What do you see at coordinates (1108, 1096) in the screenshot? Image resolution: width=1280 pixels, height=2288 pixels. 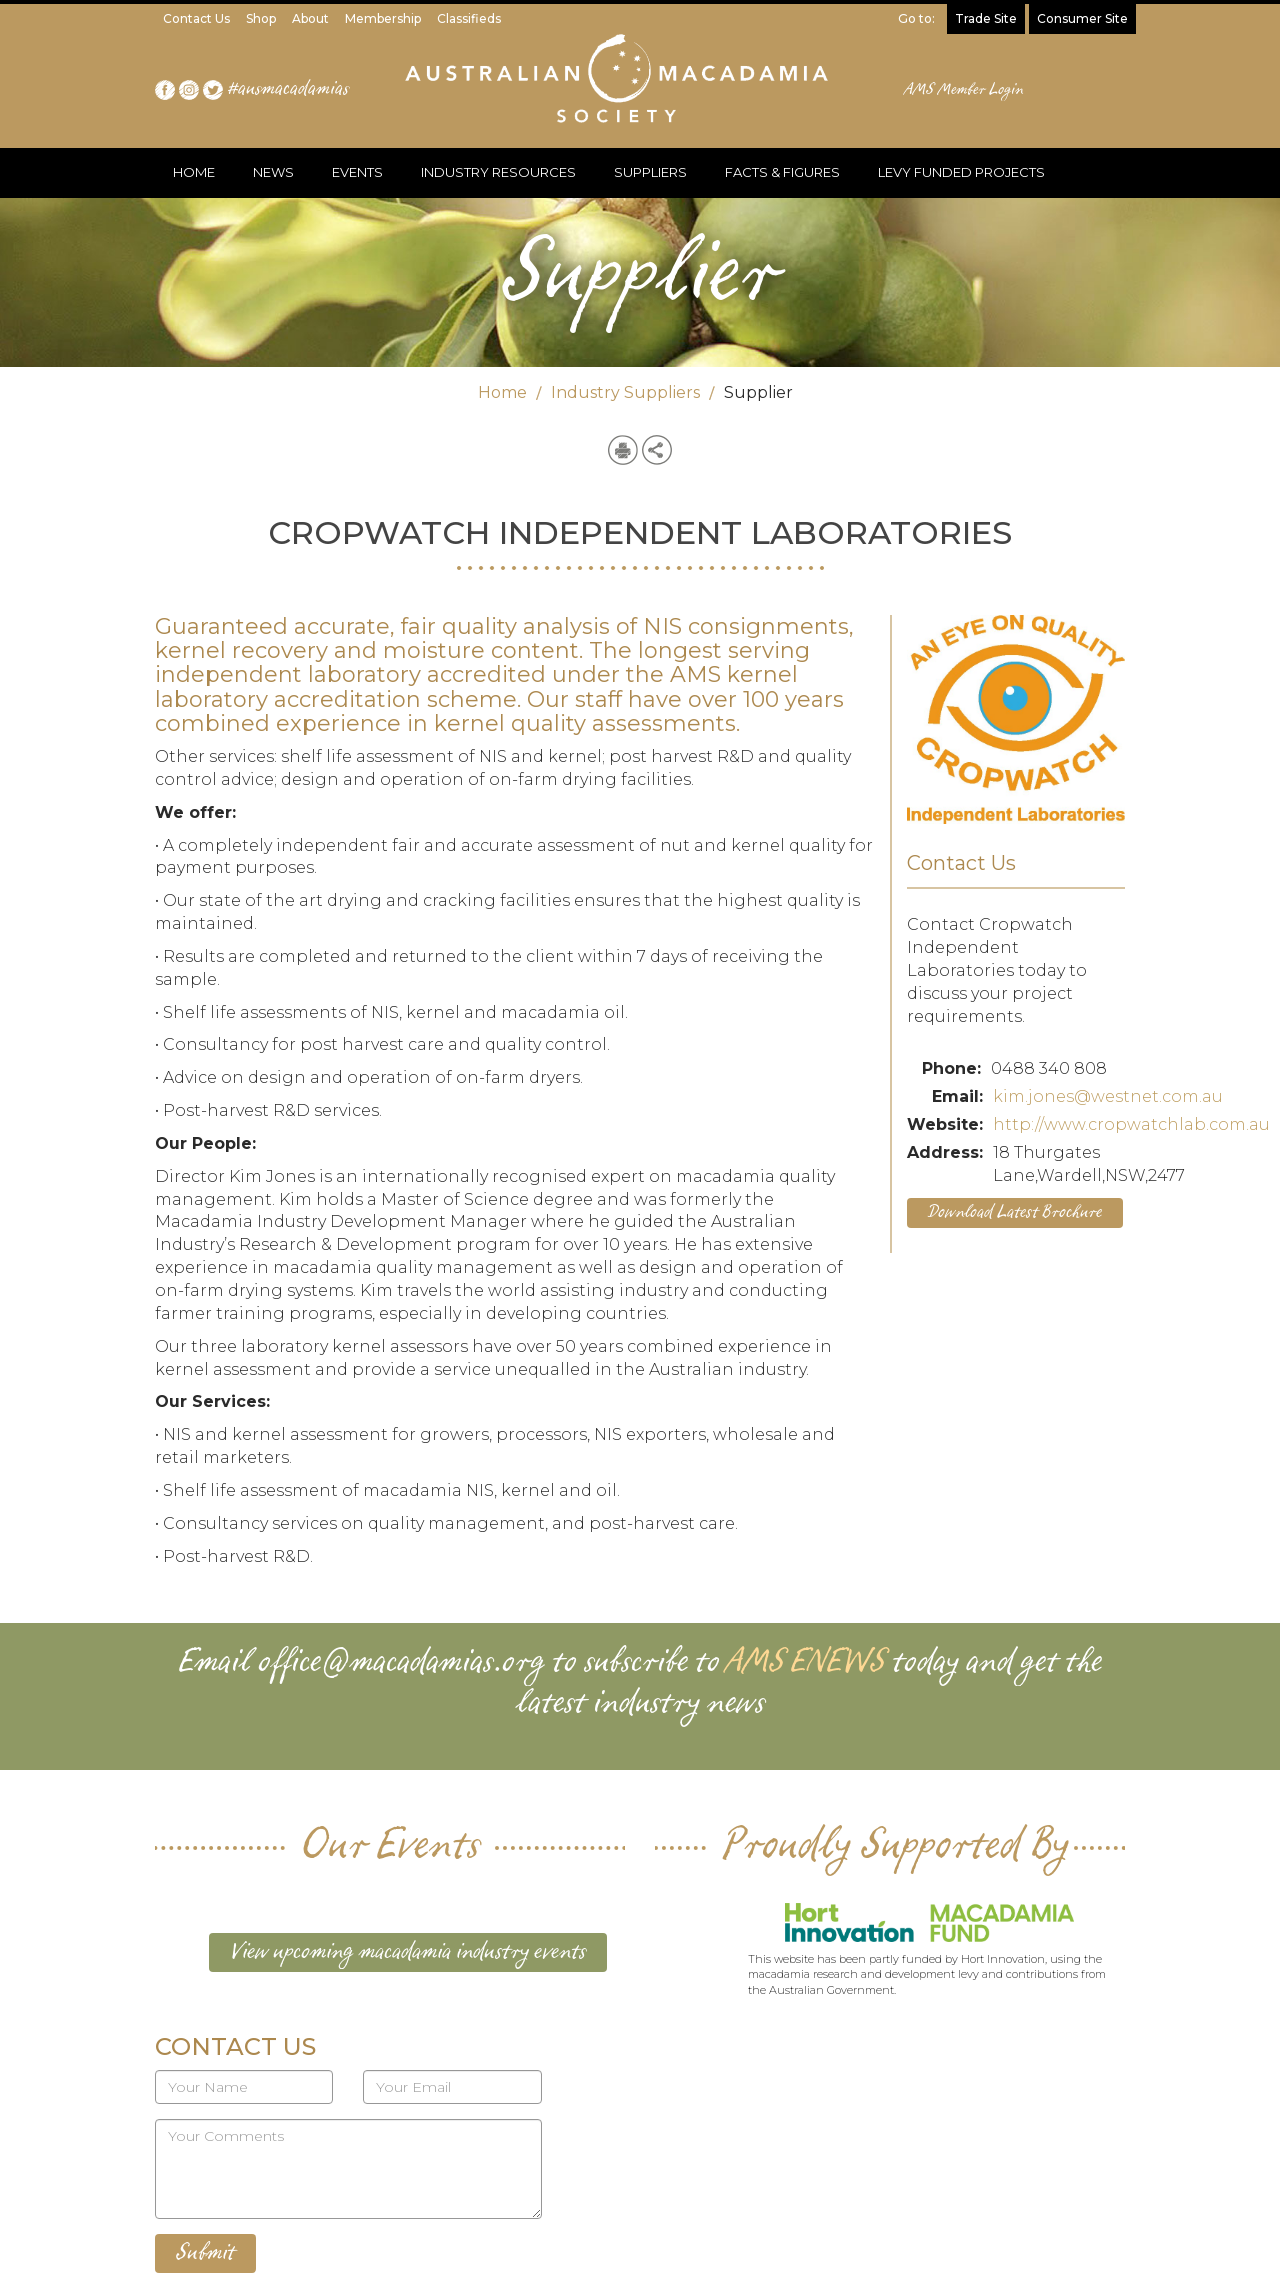 I see `kim.jones@westnet.com.au` at bounding box center [1108, 1096].